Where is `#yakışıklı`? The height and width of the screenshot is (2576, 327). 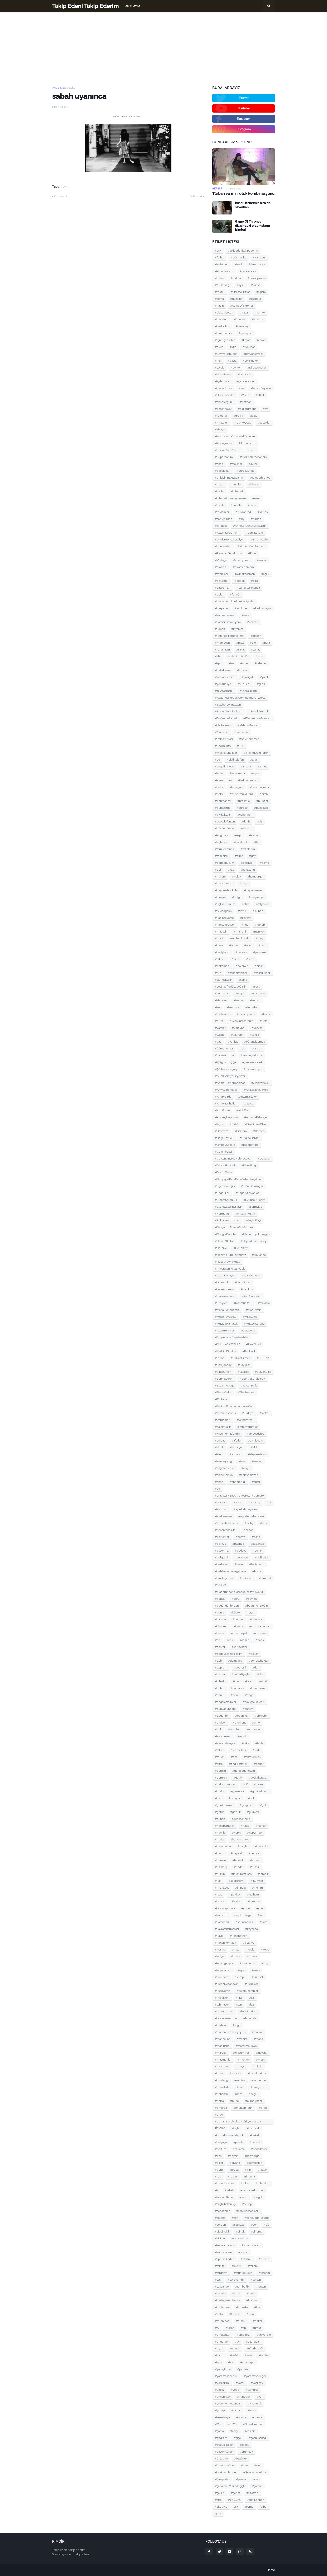 #yakışıklı is located at coordinates (248, 677).